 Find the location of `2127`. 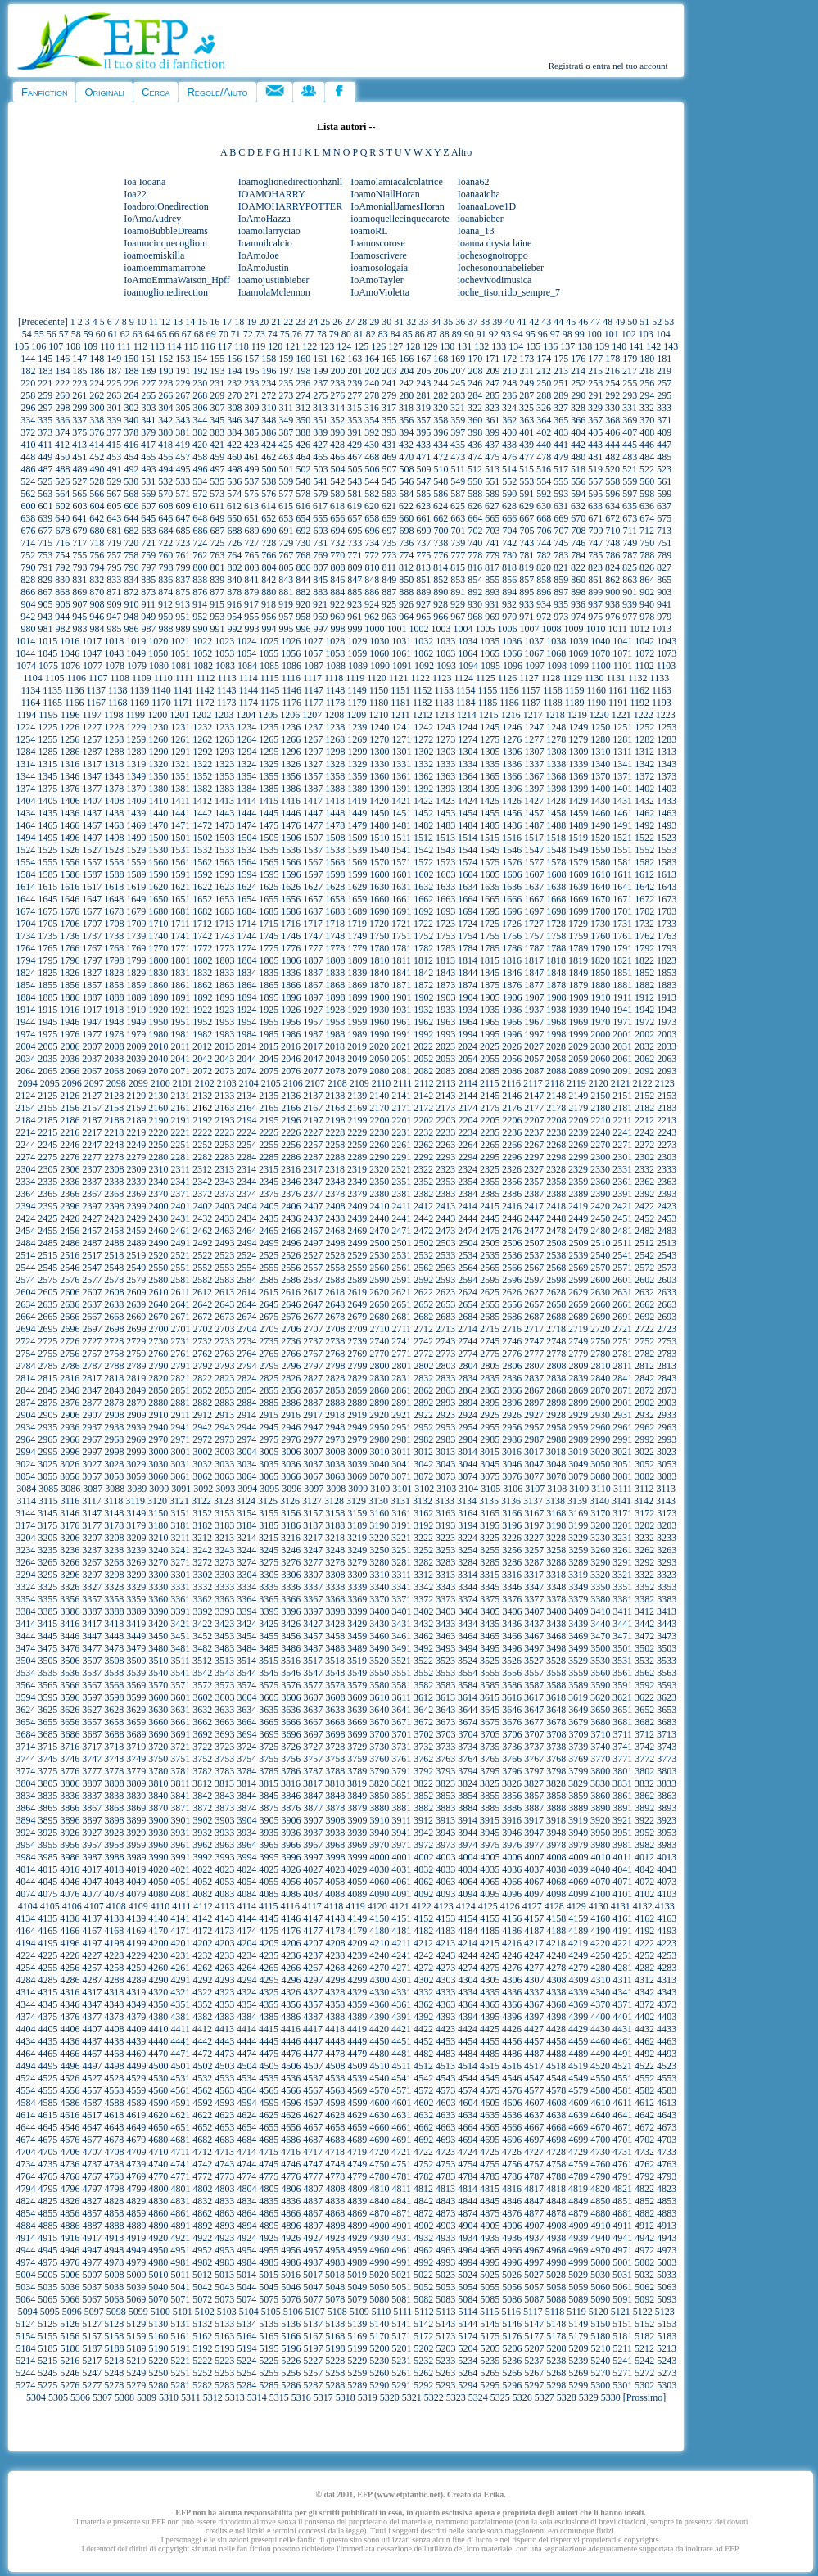

2127 is located at coordinates (92, 1095).